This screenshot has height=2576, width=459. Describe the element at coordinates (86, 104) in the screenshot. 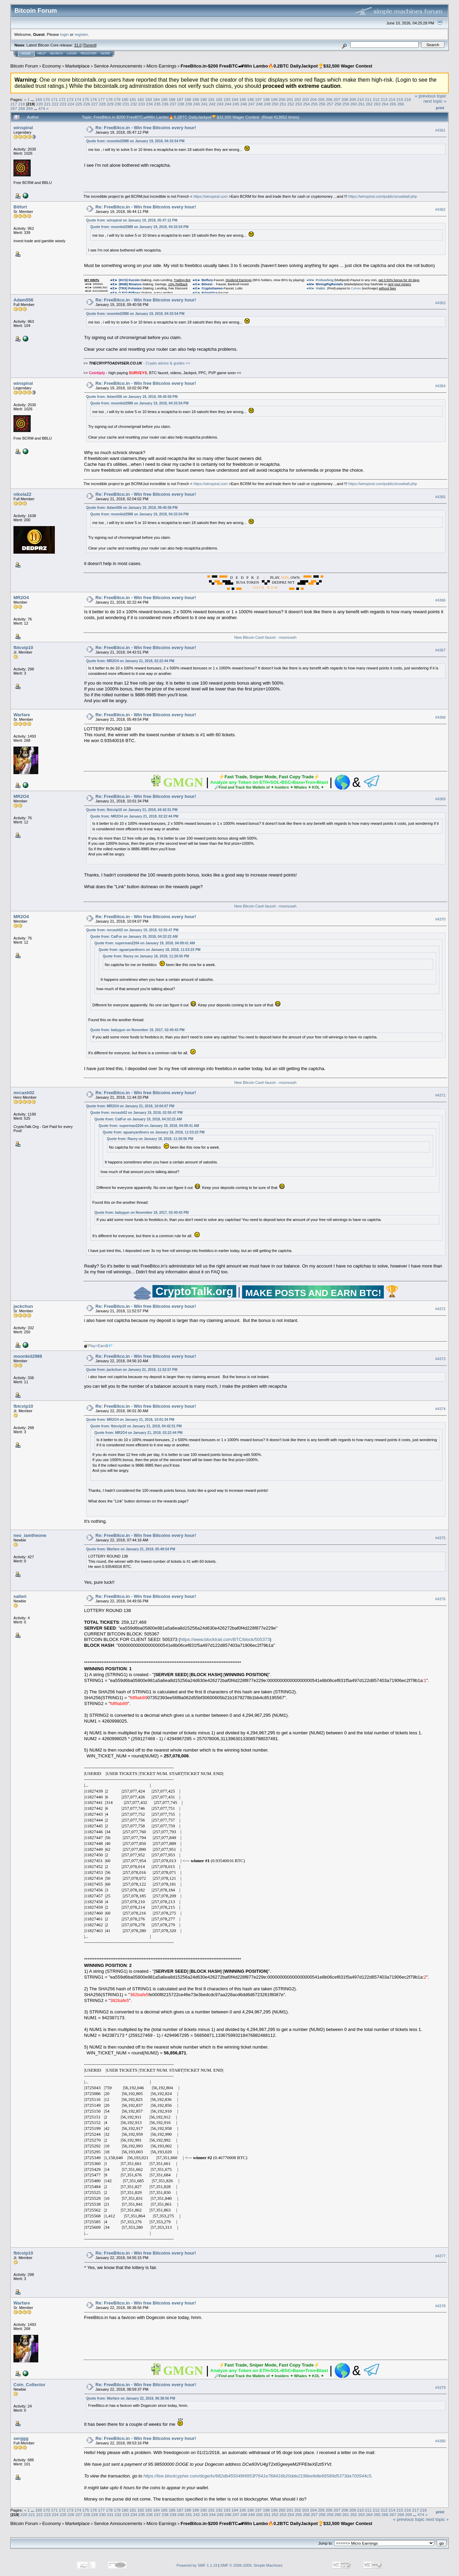

I see `226` at that location.